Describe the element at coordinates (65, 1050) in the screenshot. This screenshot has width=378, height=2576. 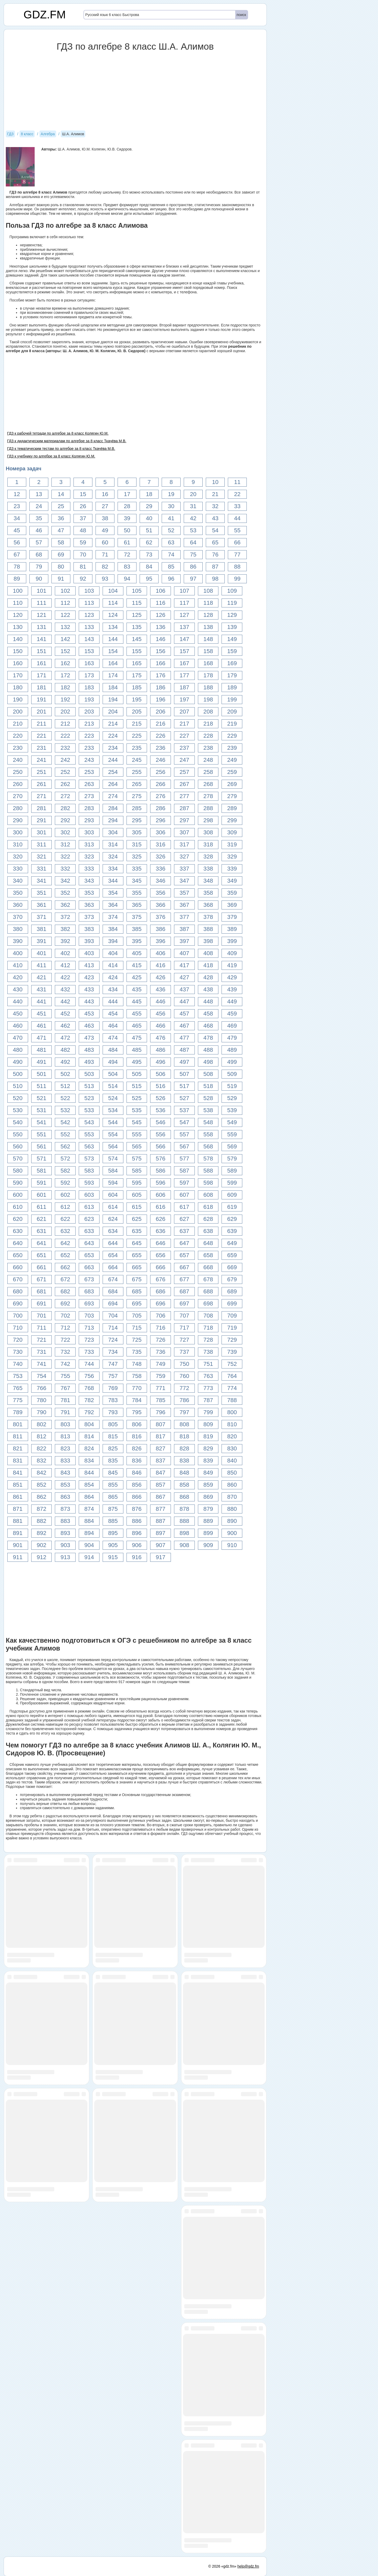
I see `482` at that location.